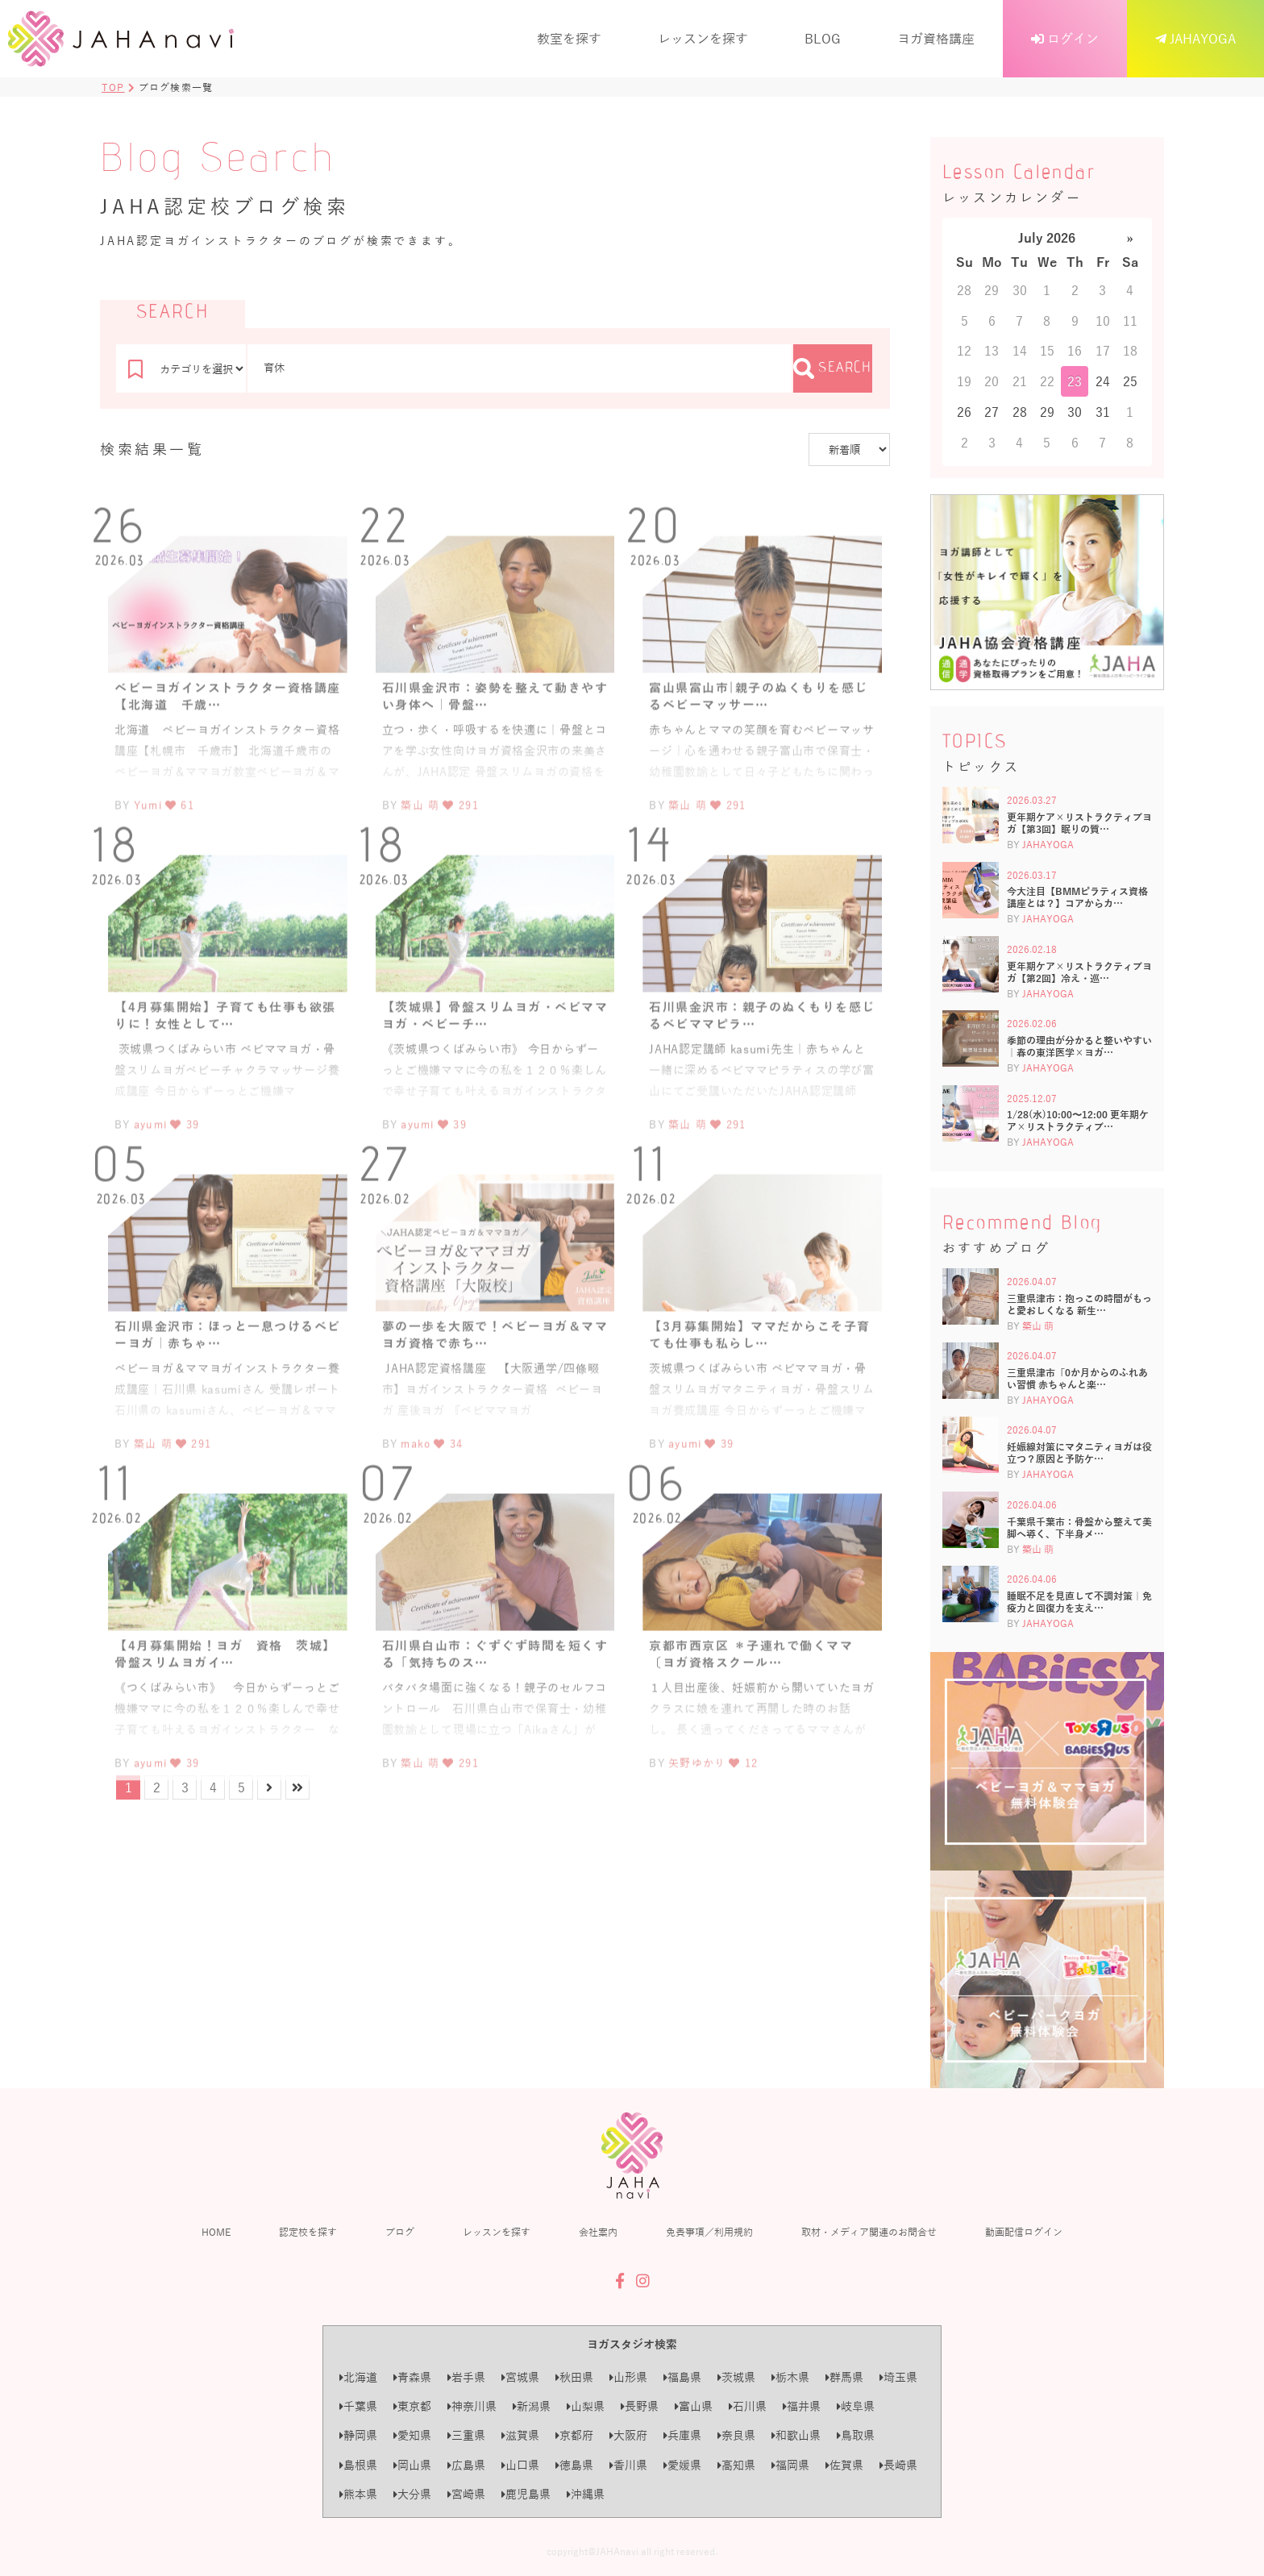 The height and width of the screenshot is (2576, 1264). Describe the element at coordinates (898, 2465) in the screenshot. I see `長崎県` at that location.